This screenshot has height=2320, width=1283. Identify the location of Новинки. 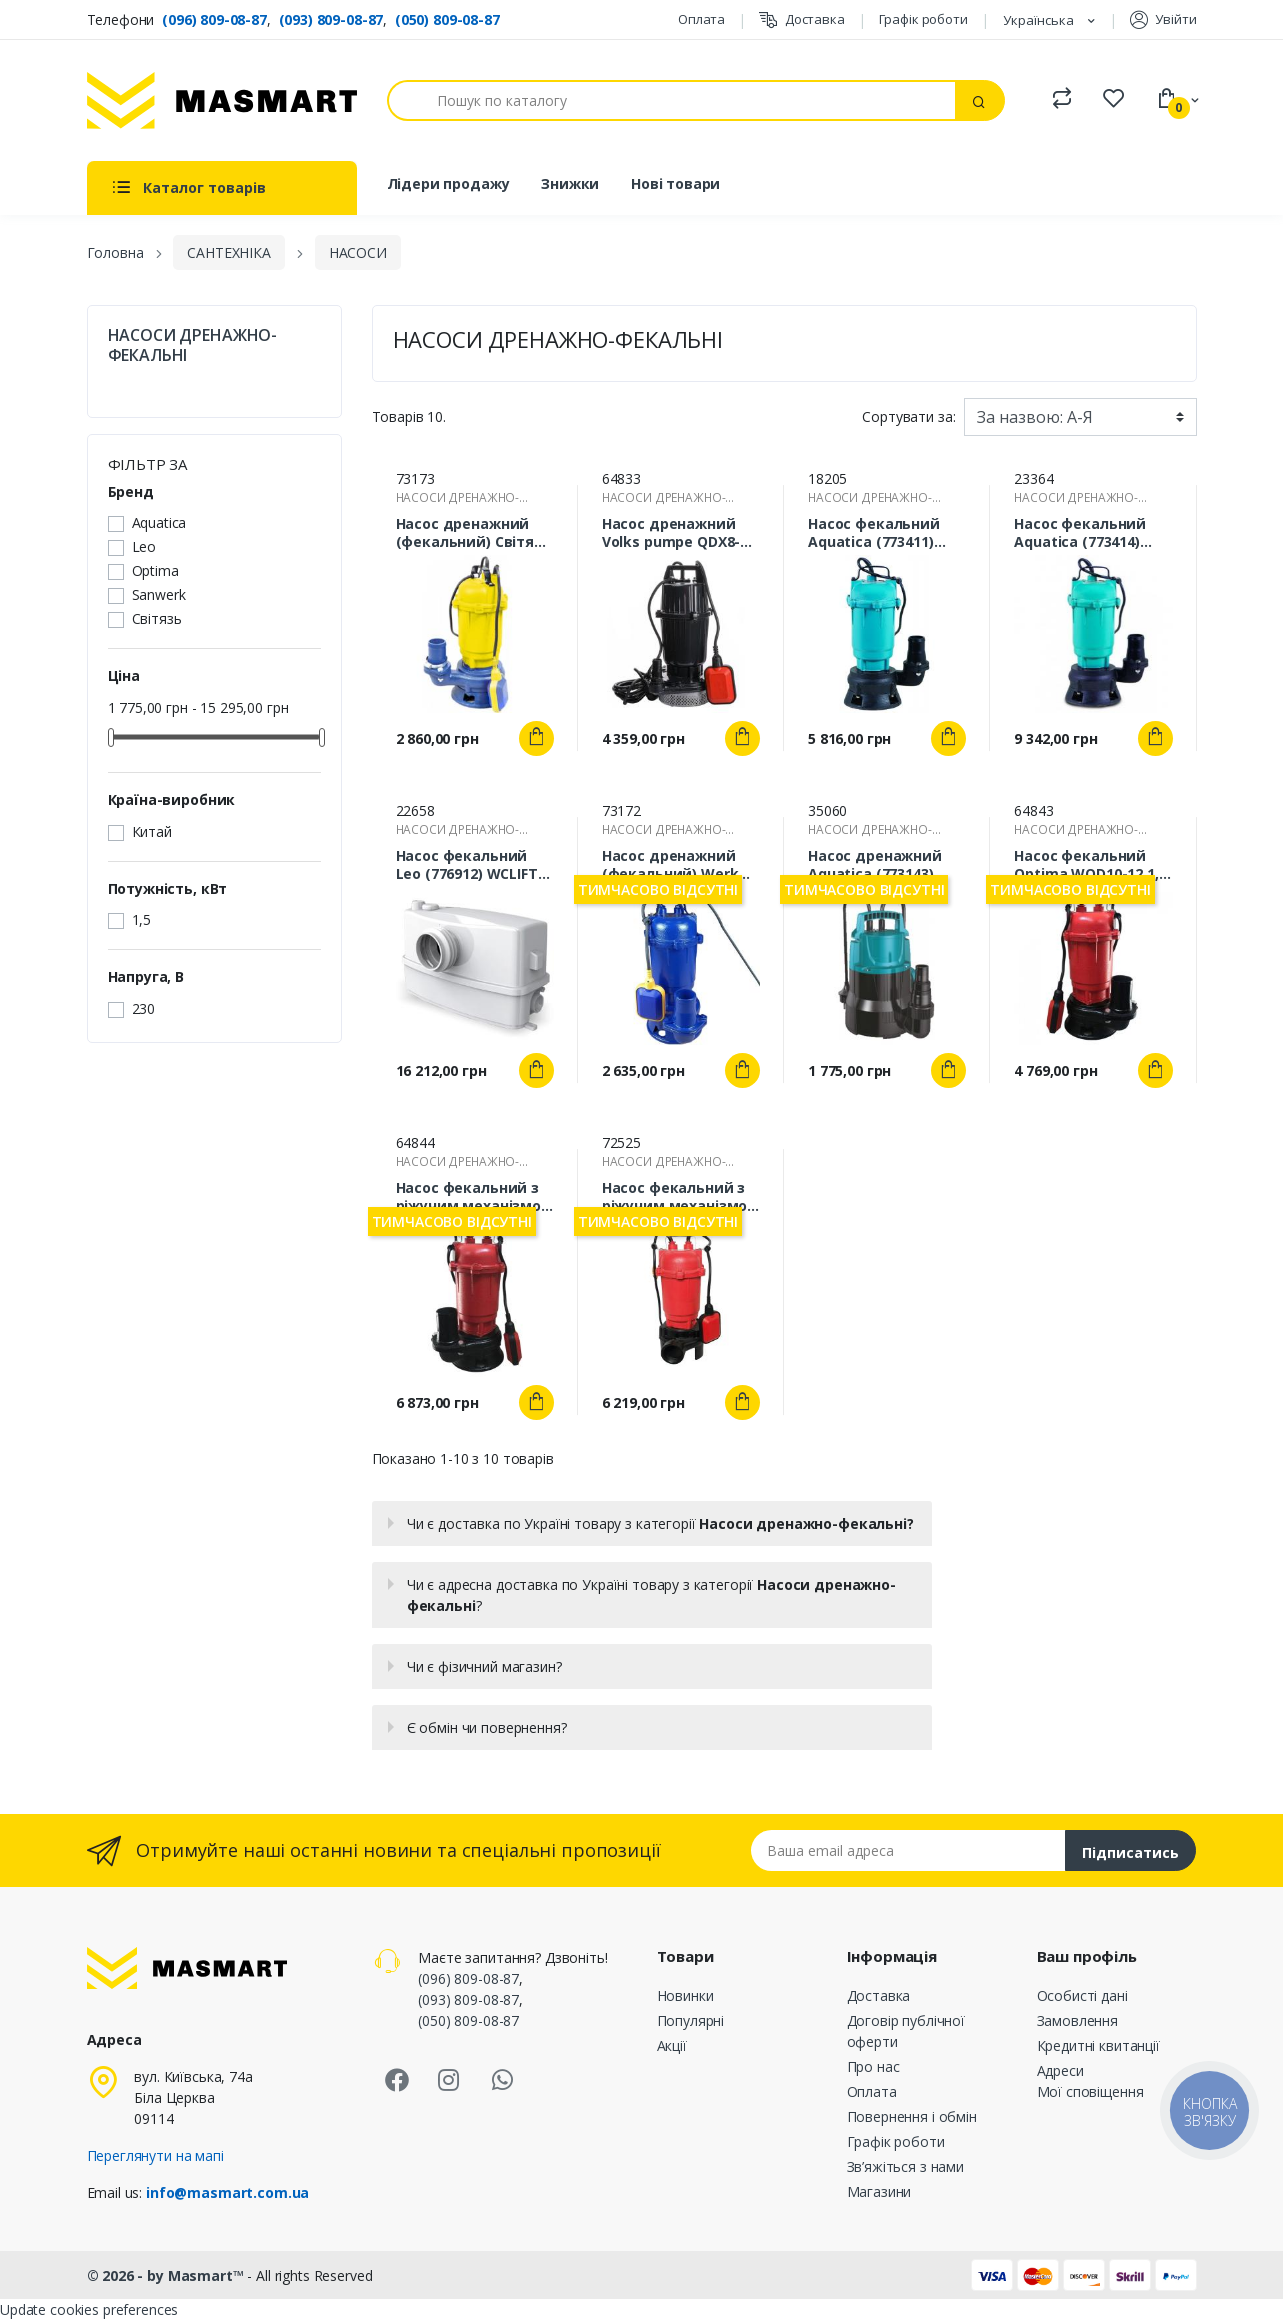
(685, 1995).